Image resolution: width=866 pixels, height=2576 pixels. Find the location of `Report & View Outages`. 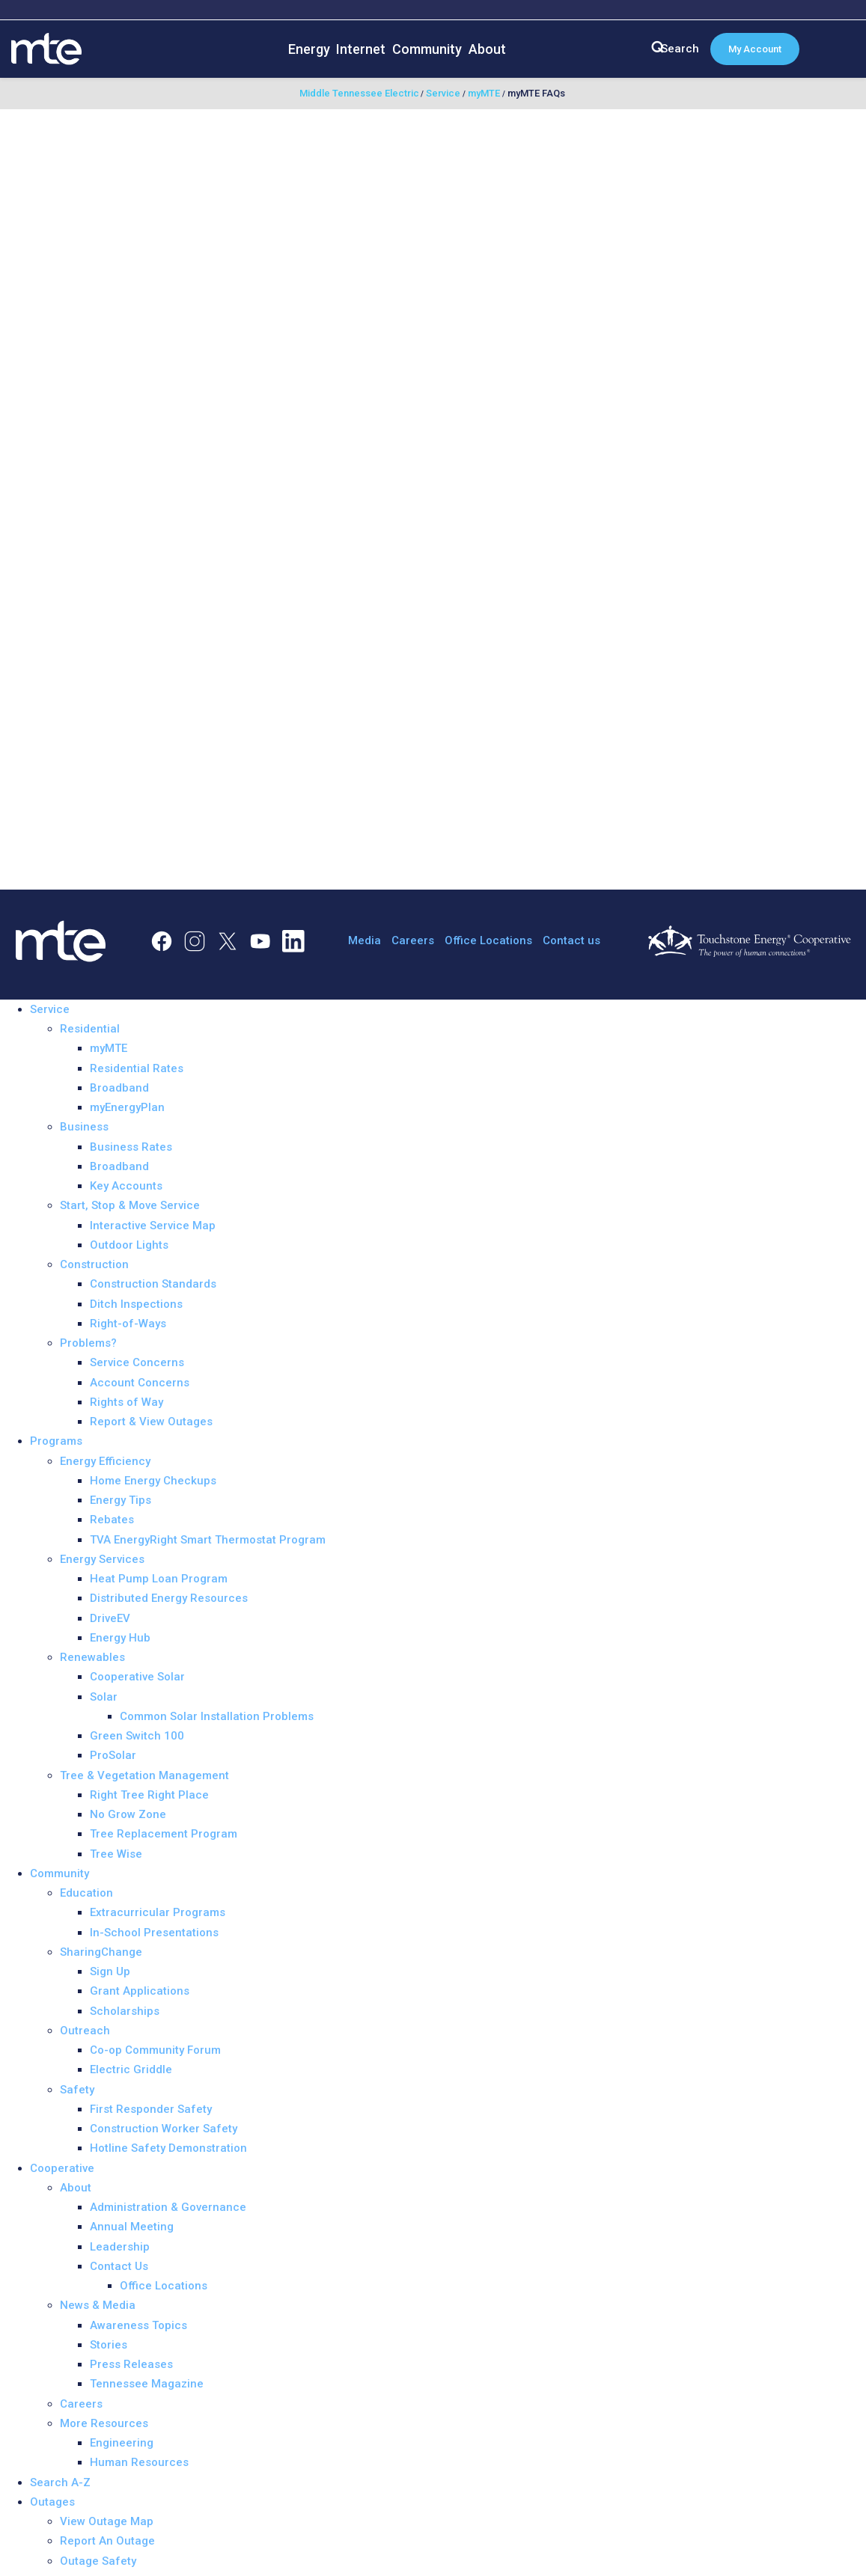

Report & View Outages is located at coordinates (151, 1421).